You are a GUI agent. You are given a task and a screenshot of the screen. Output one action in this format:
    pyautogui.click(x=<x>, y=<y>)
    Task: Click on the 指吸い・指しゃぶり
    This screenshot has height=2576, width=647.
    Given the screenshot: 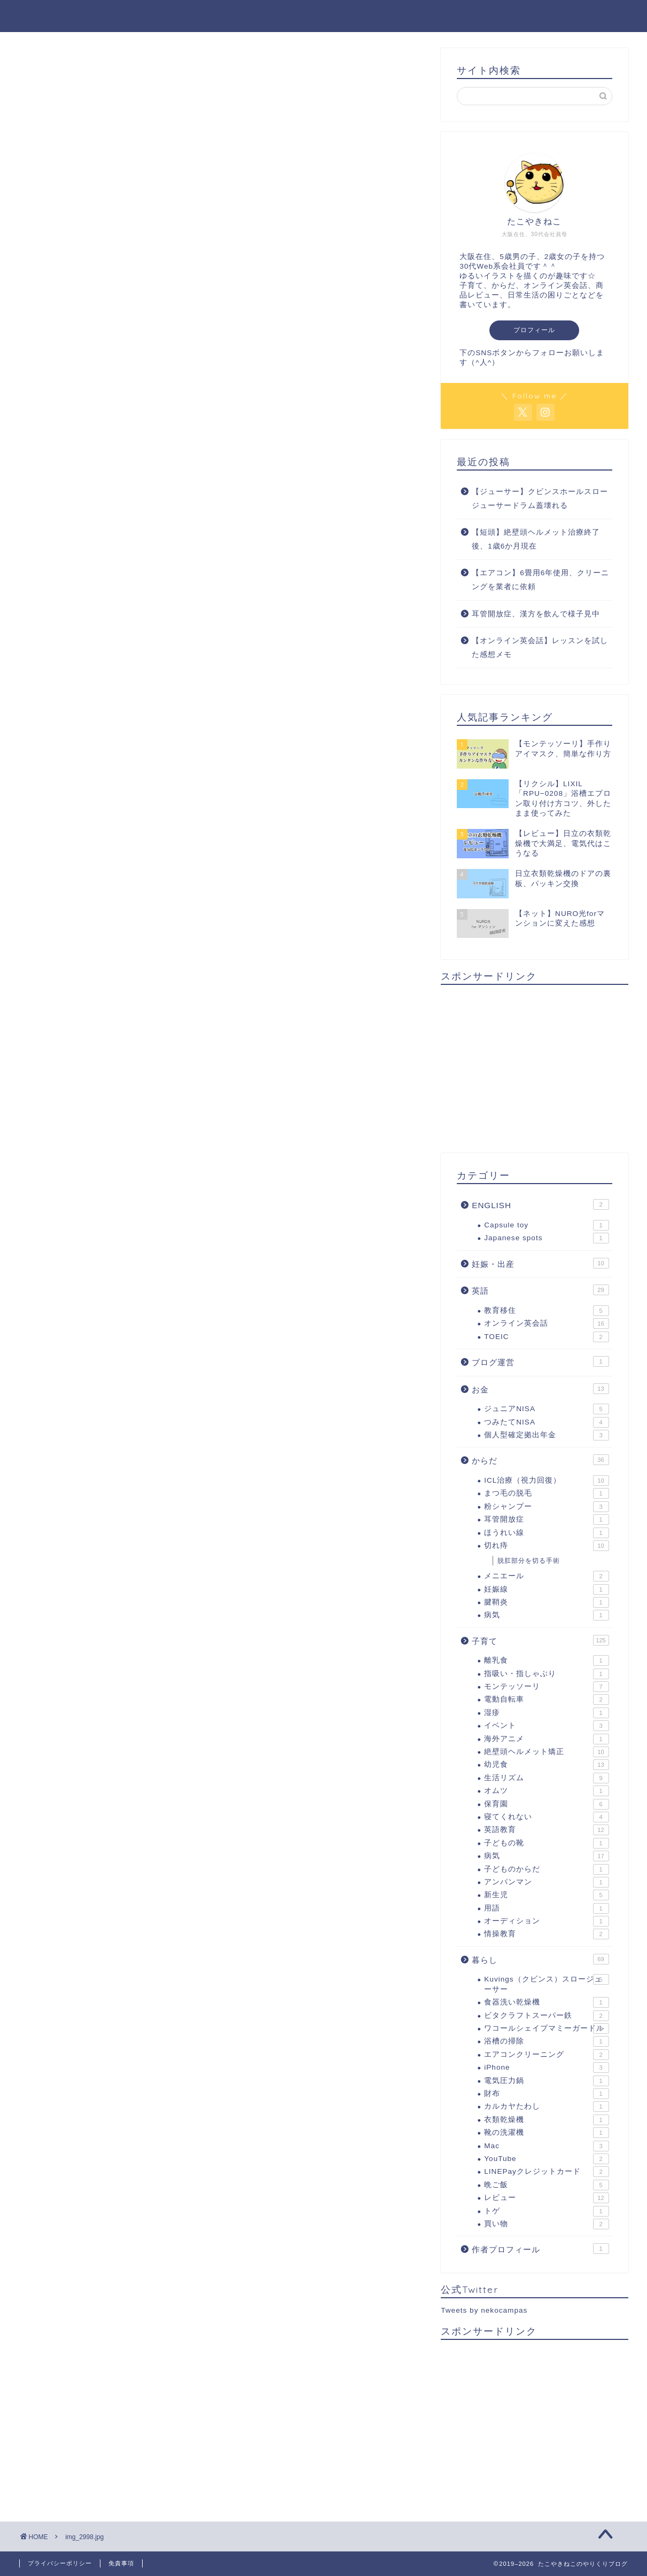 What is the action you would take?
    pyautogui.click(x=546, y=1674)
    